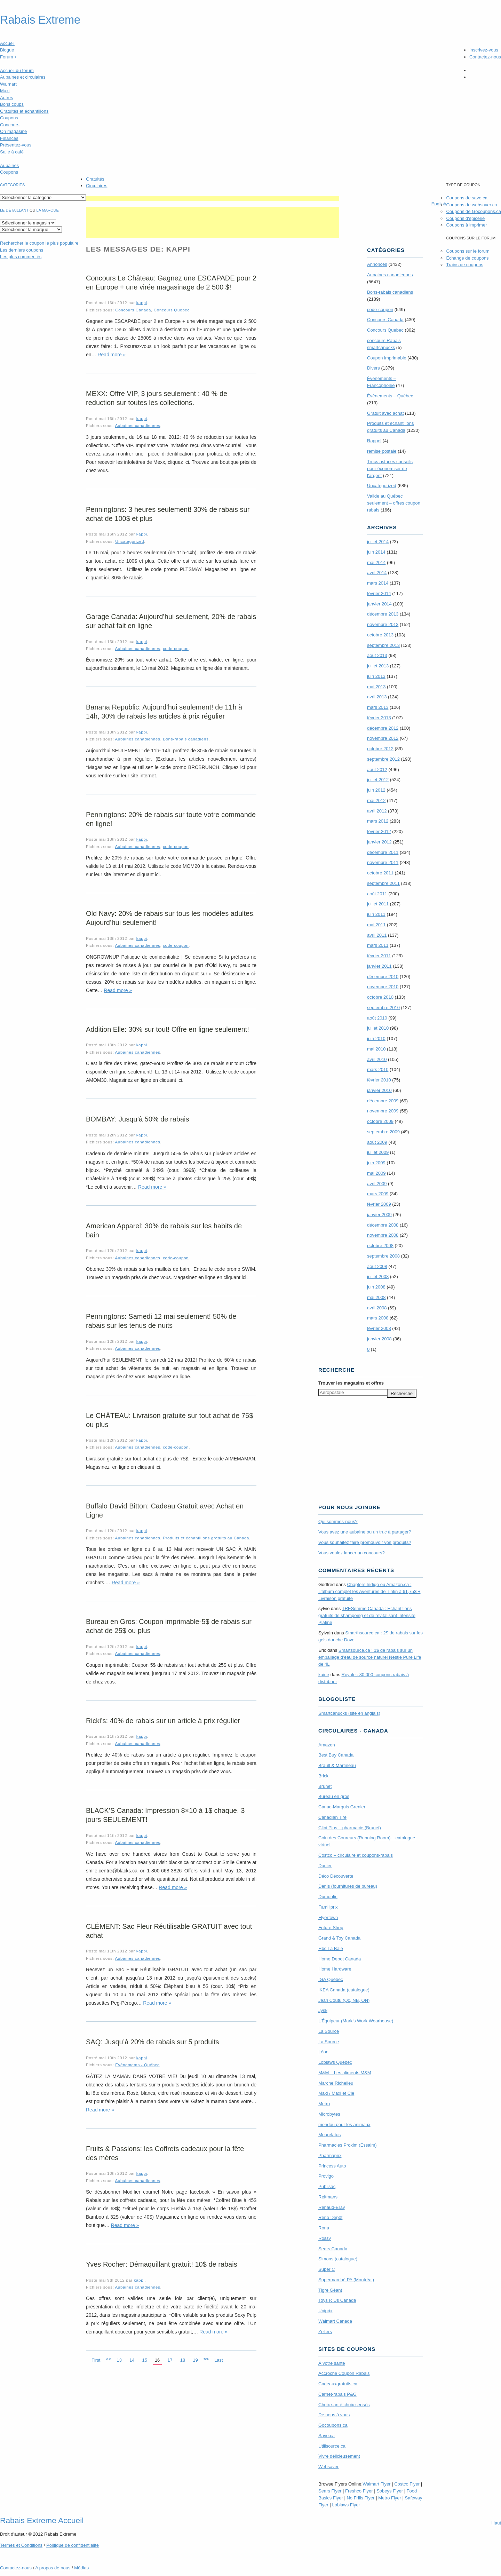 This screenshot has width=501, height=2576. What do you see at coordinates (333, 2425) in the screenshot?
I see `Gocoupons.ca` at bounding box center [333, 2425].